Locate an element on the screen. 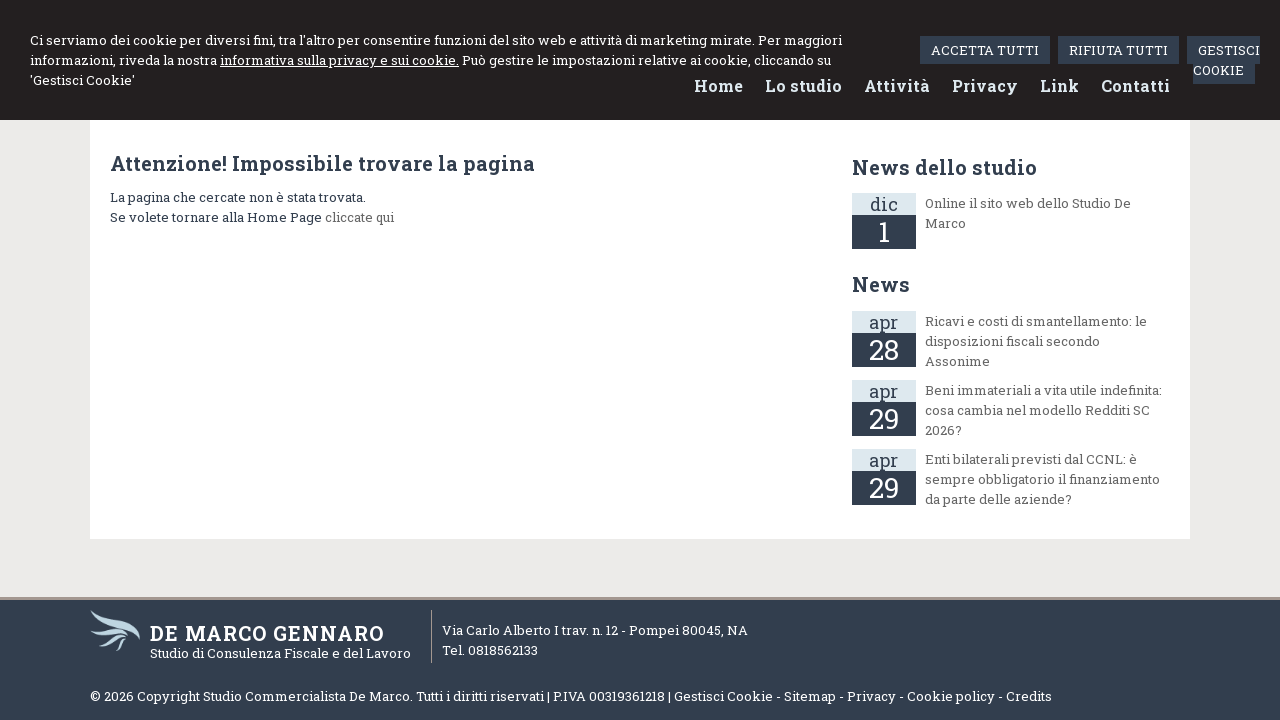 The image size is (1280, 720). Enti bilaterali previsti dal CCNL: è sempre obbligatorio il finanziamento da parte delle aziende? is located at coordinates (1042, 479).